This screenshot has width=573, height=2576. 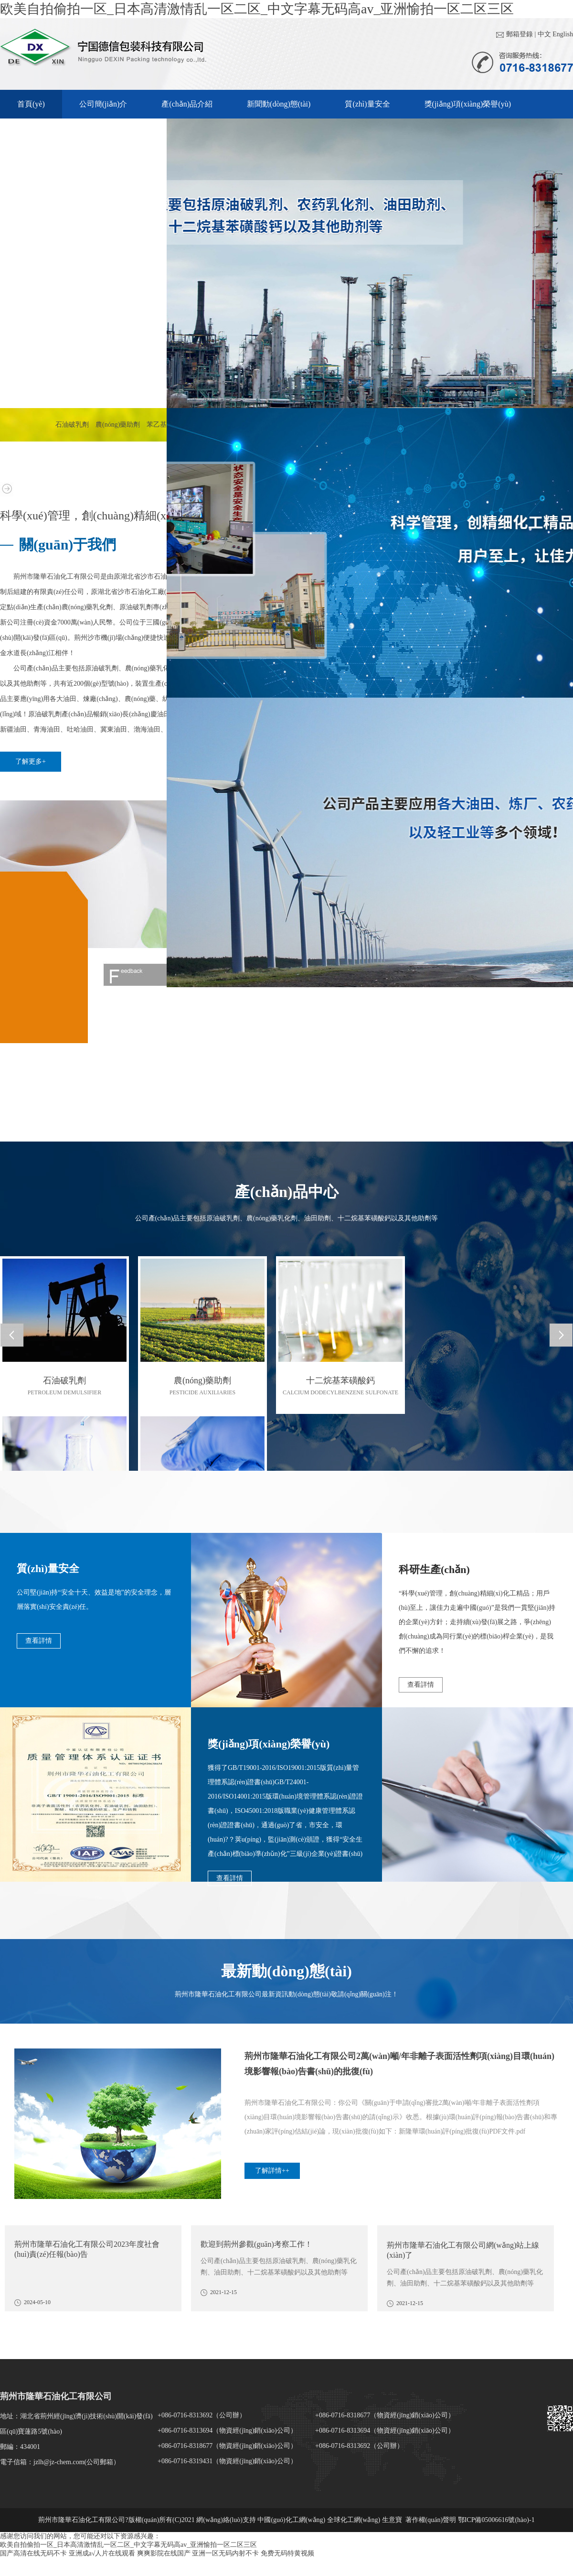 What do you see at coordinates (562, 34) in the screenshot?
I see `English` at bounding box center [562, 34].